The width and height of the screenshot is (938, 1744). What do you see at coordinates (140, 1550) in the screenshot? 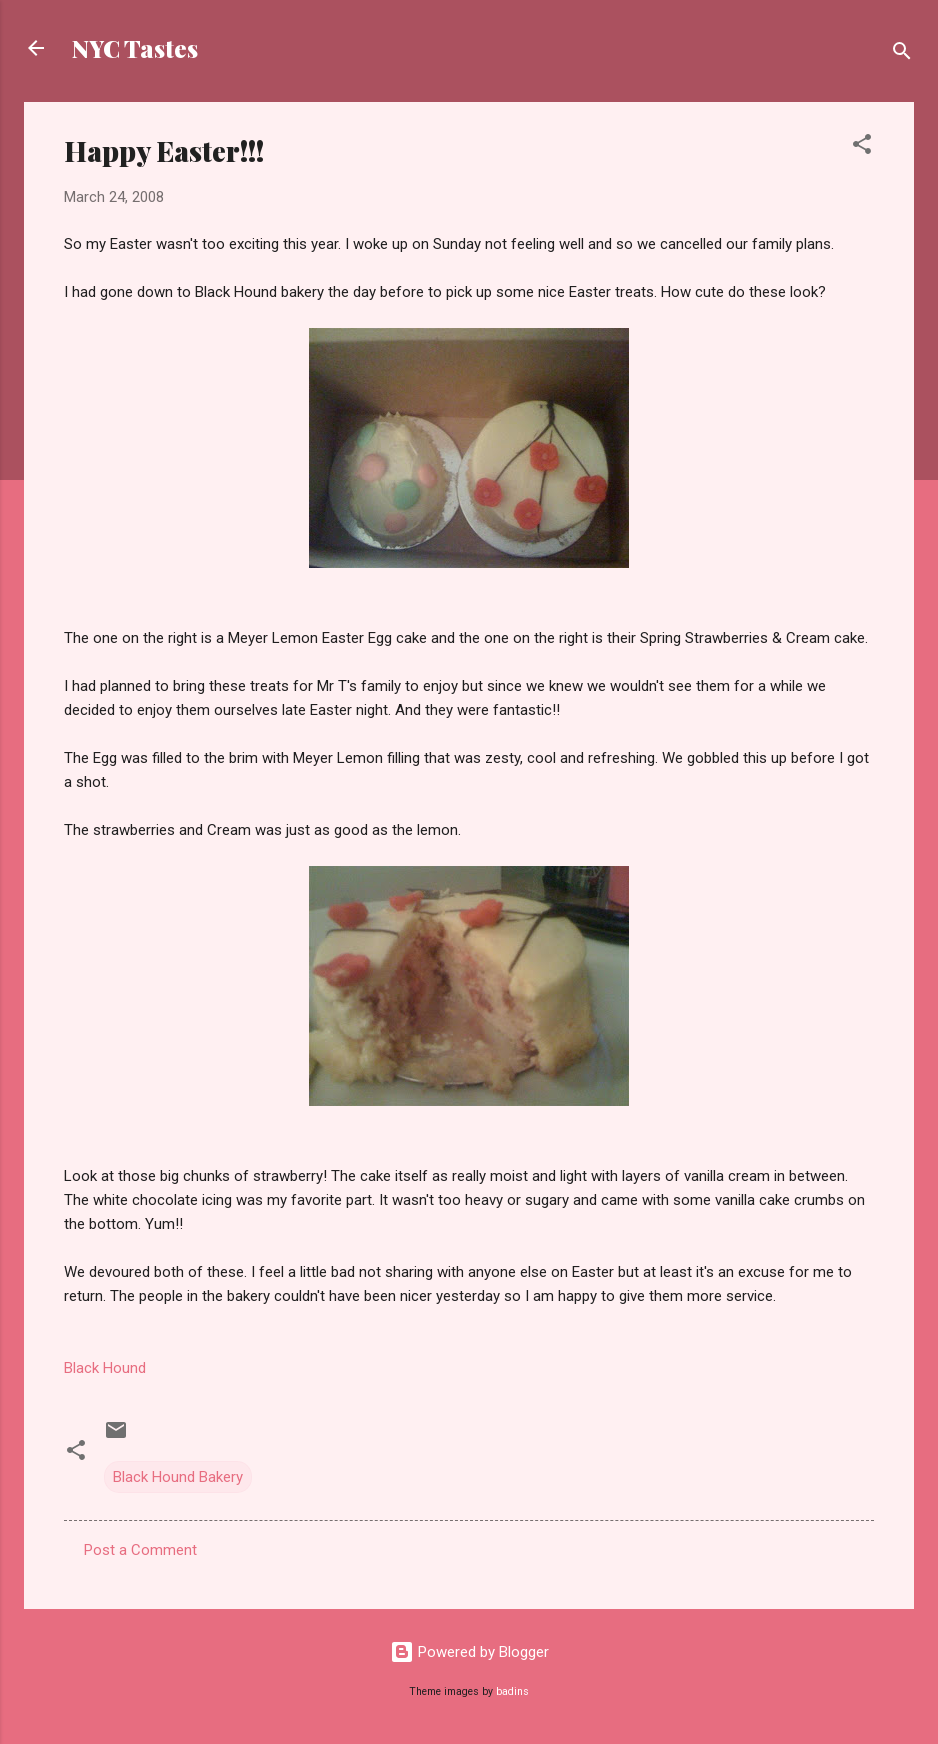
I see `Post a Comment` at bounding box center [140, 1550].